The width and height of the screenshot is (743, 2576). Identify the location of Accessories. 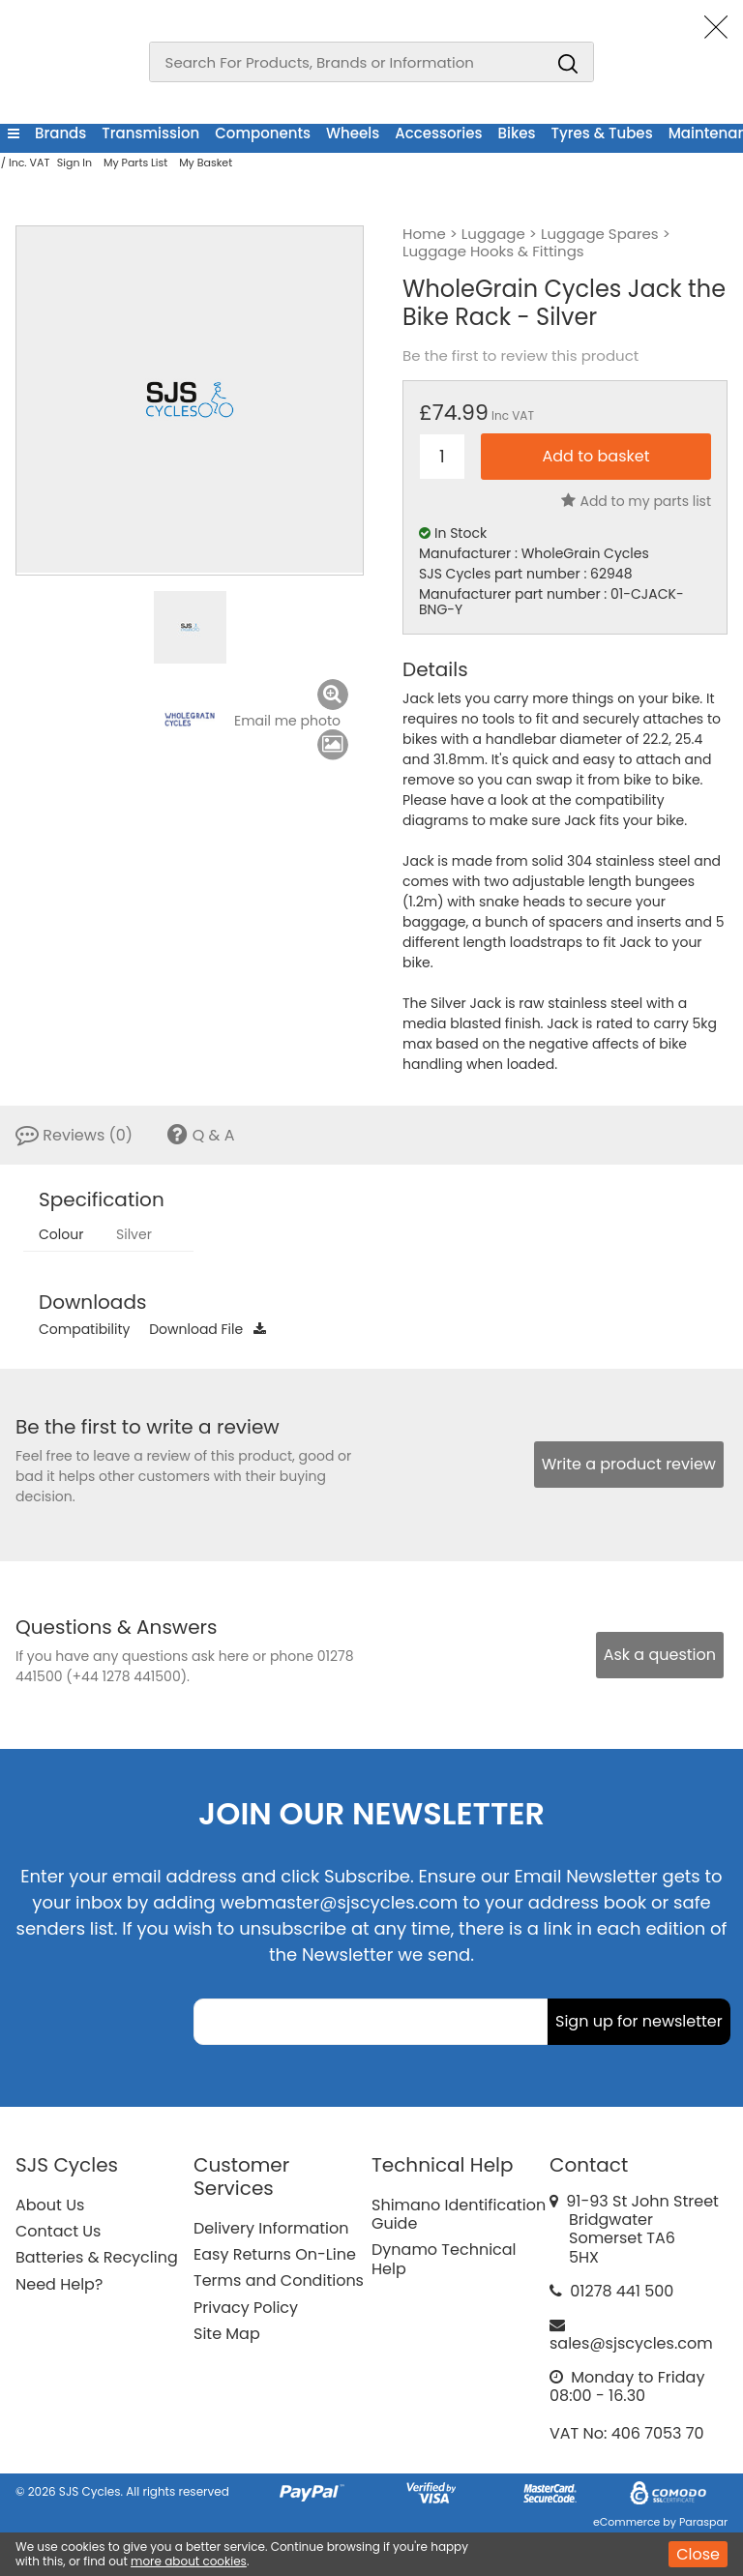
(438, 133).